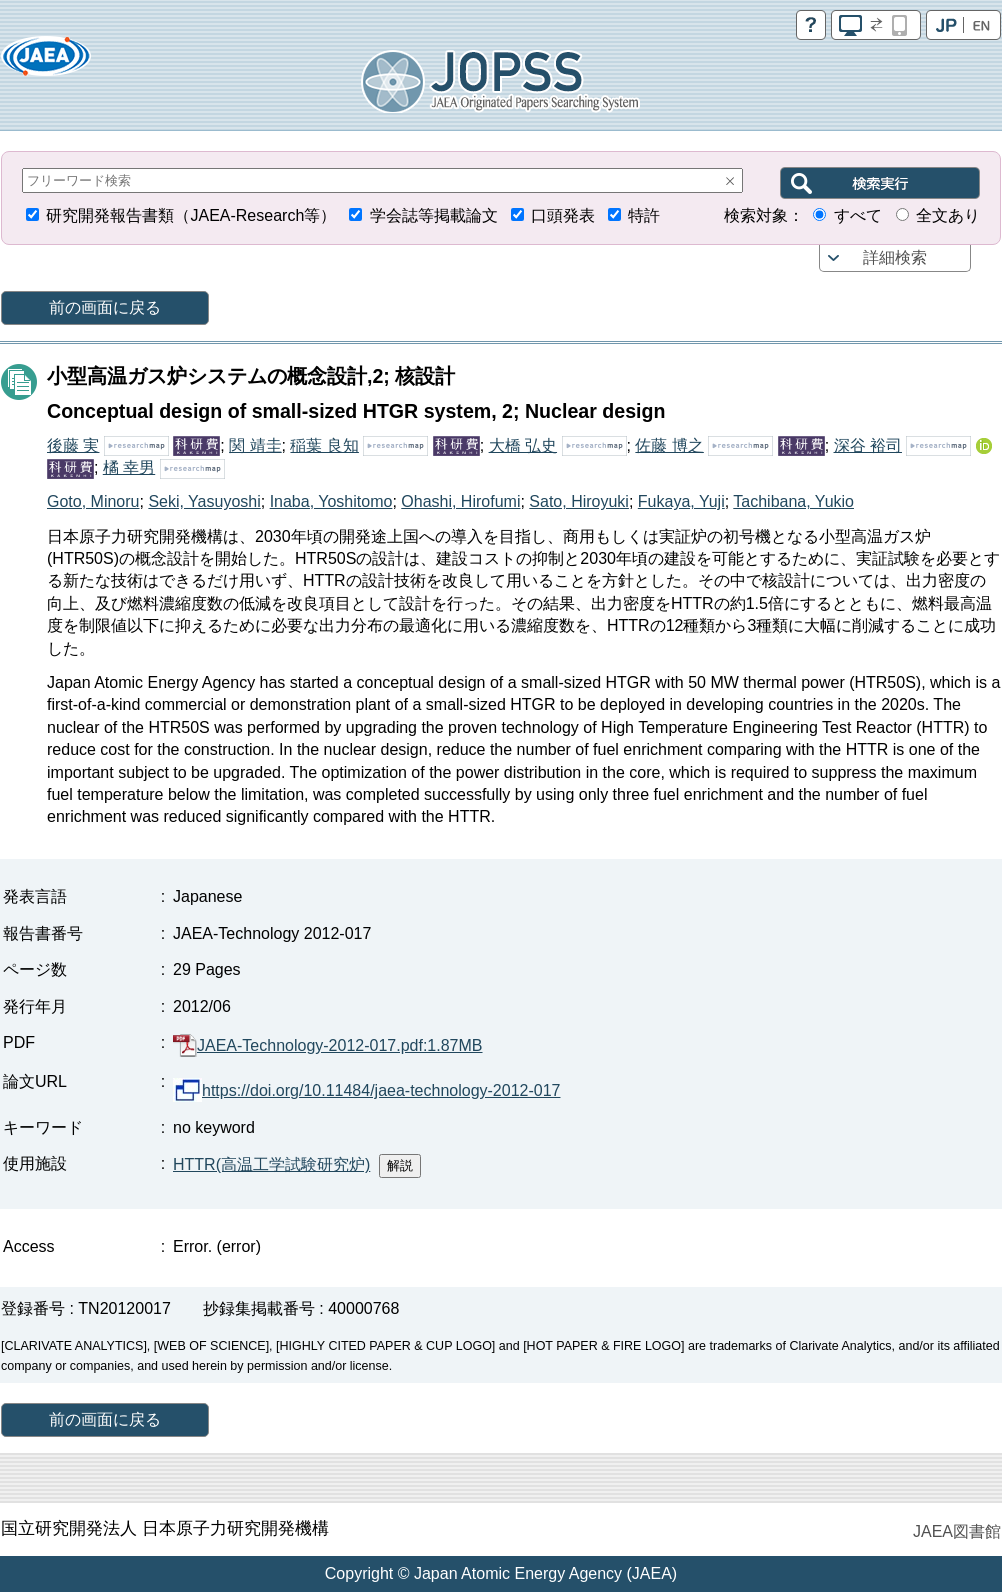 Image resolution: width=1002 pixels, height=1592 pixels. What do you see at coordinates (191, 215) in the screenshot?
I see `研究開発報告書類（JAEA-Research等）` at bounding box center [191, 215].